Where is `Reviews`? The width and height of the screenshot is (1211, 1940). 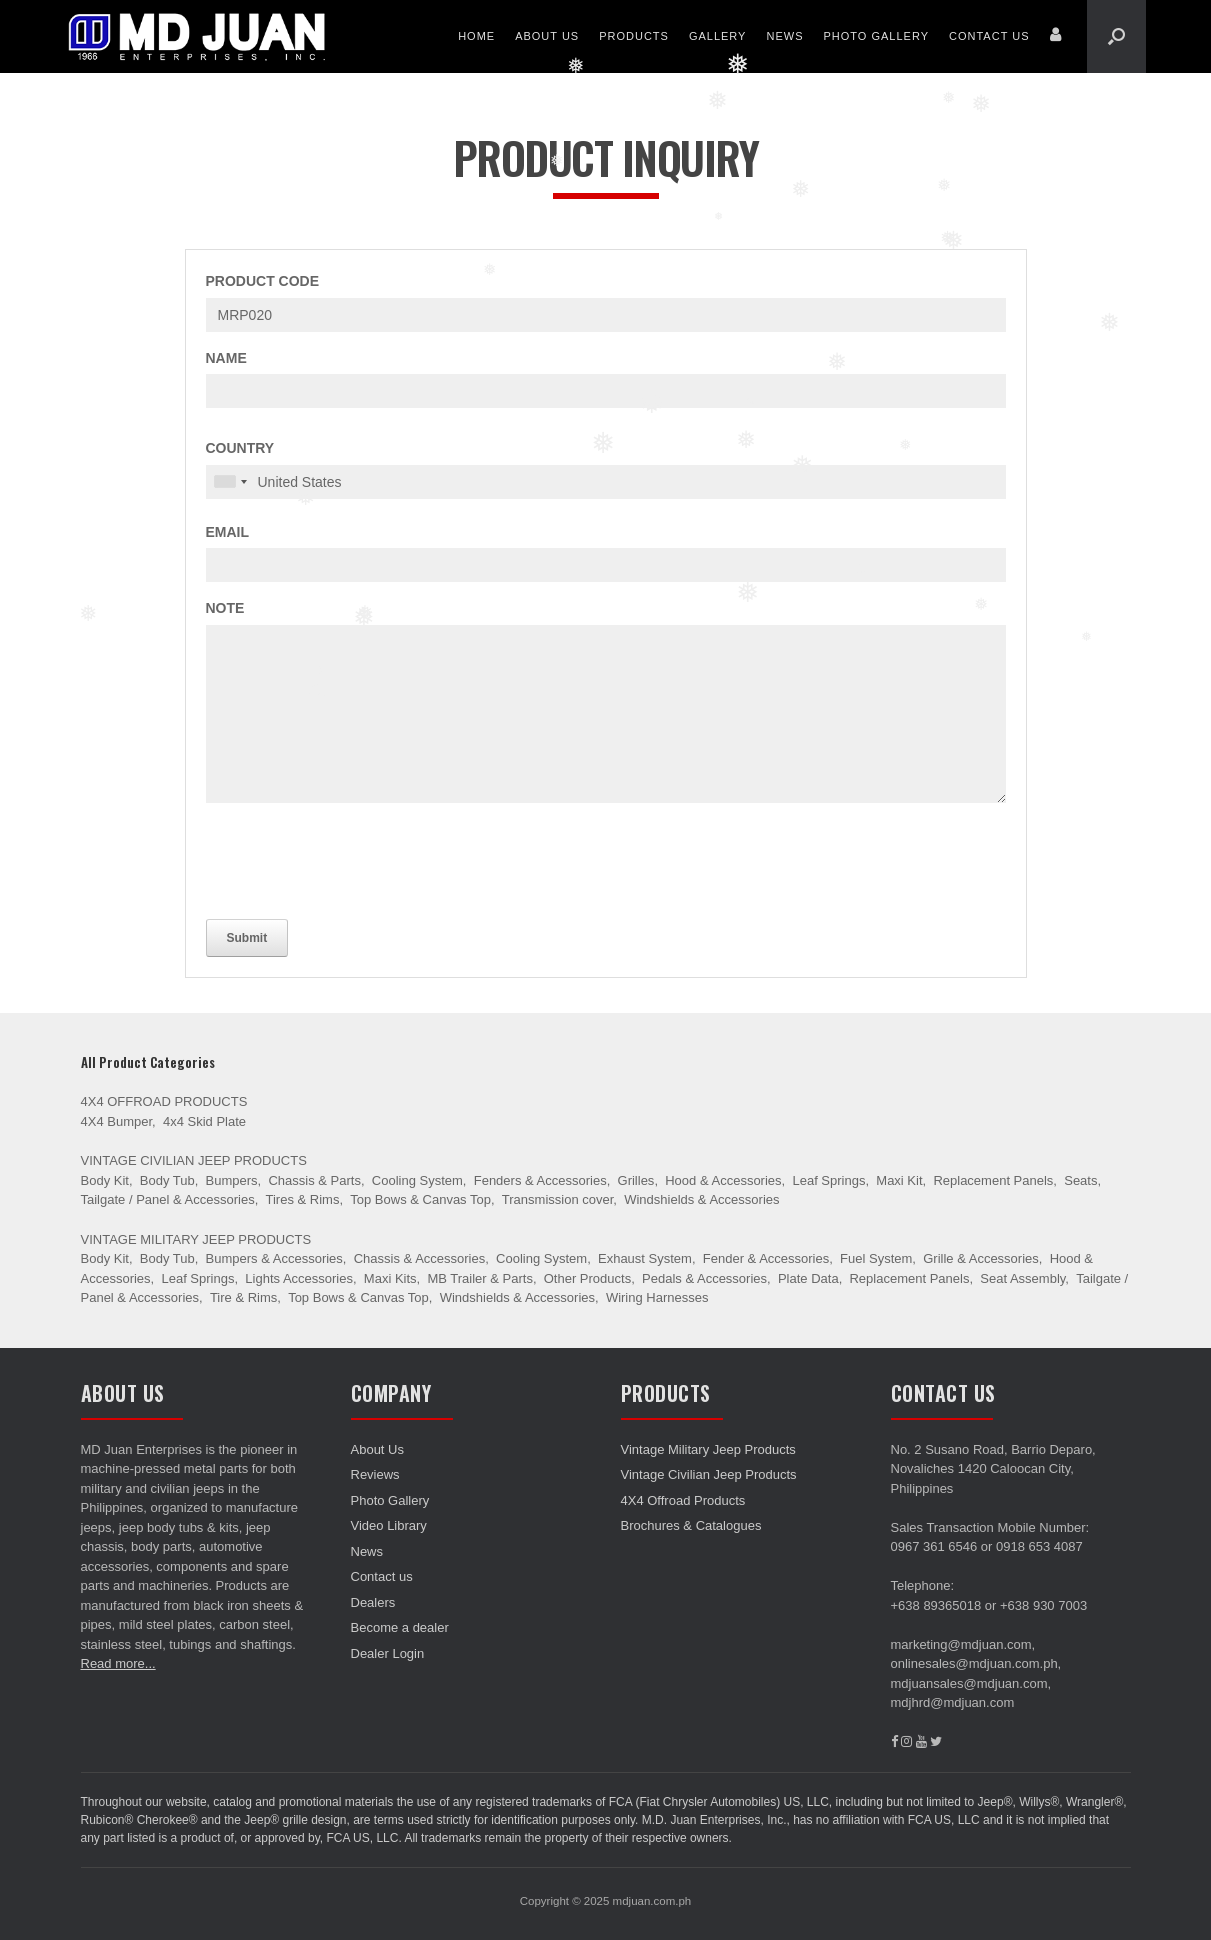
Reviews is located at coordinates (375, 1474).